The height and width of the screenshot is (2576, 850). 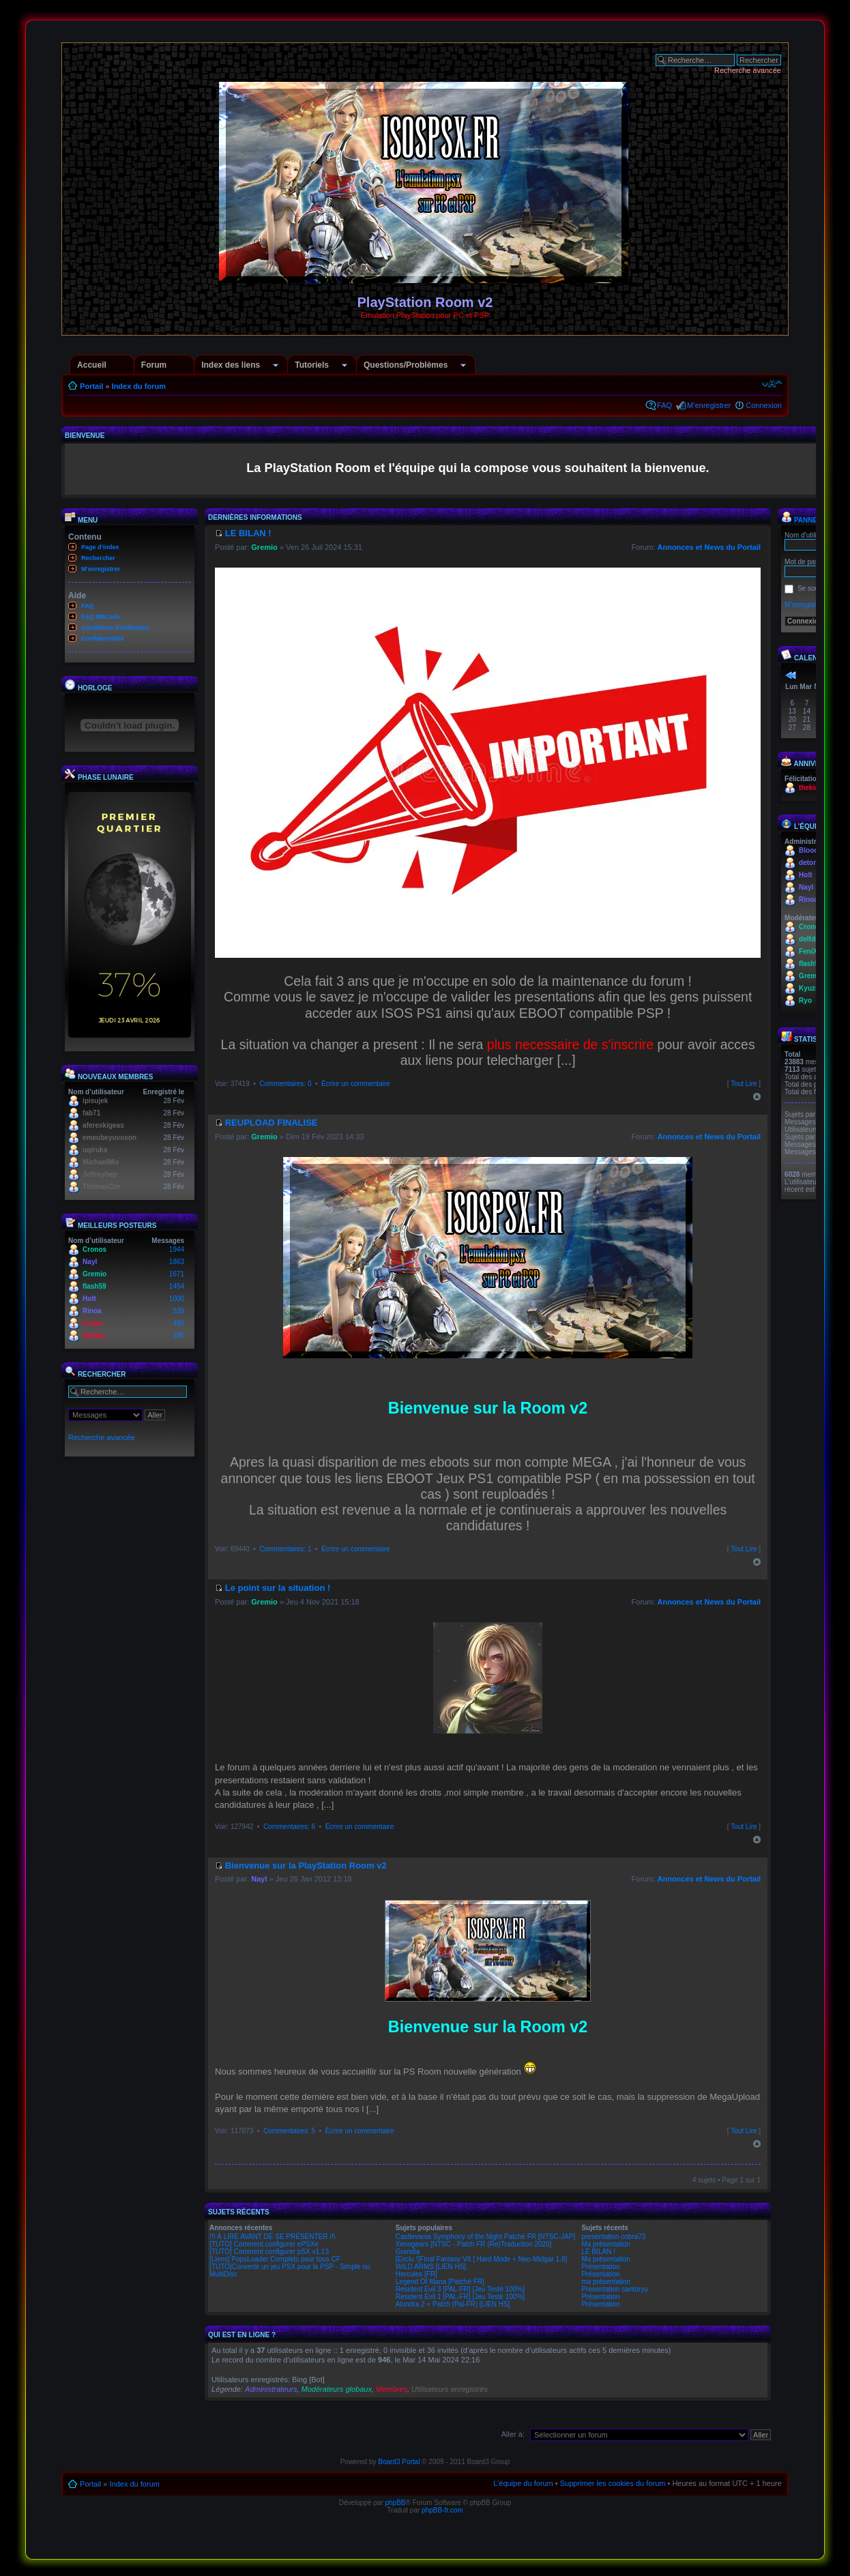 What do you see at coordinates (406, 365) in the screenshot?
I see `Questions/Problèmes` at bounding box center [406, 365].